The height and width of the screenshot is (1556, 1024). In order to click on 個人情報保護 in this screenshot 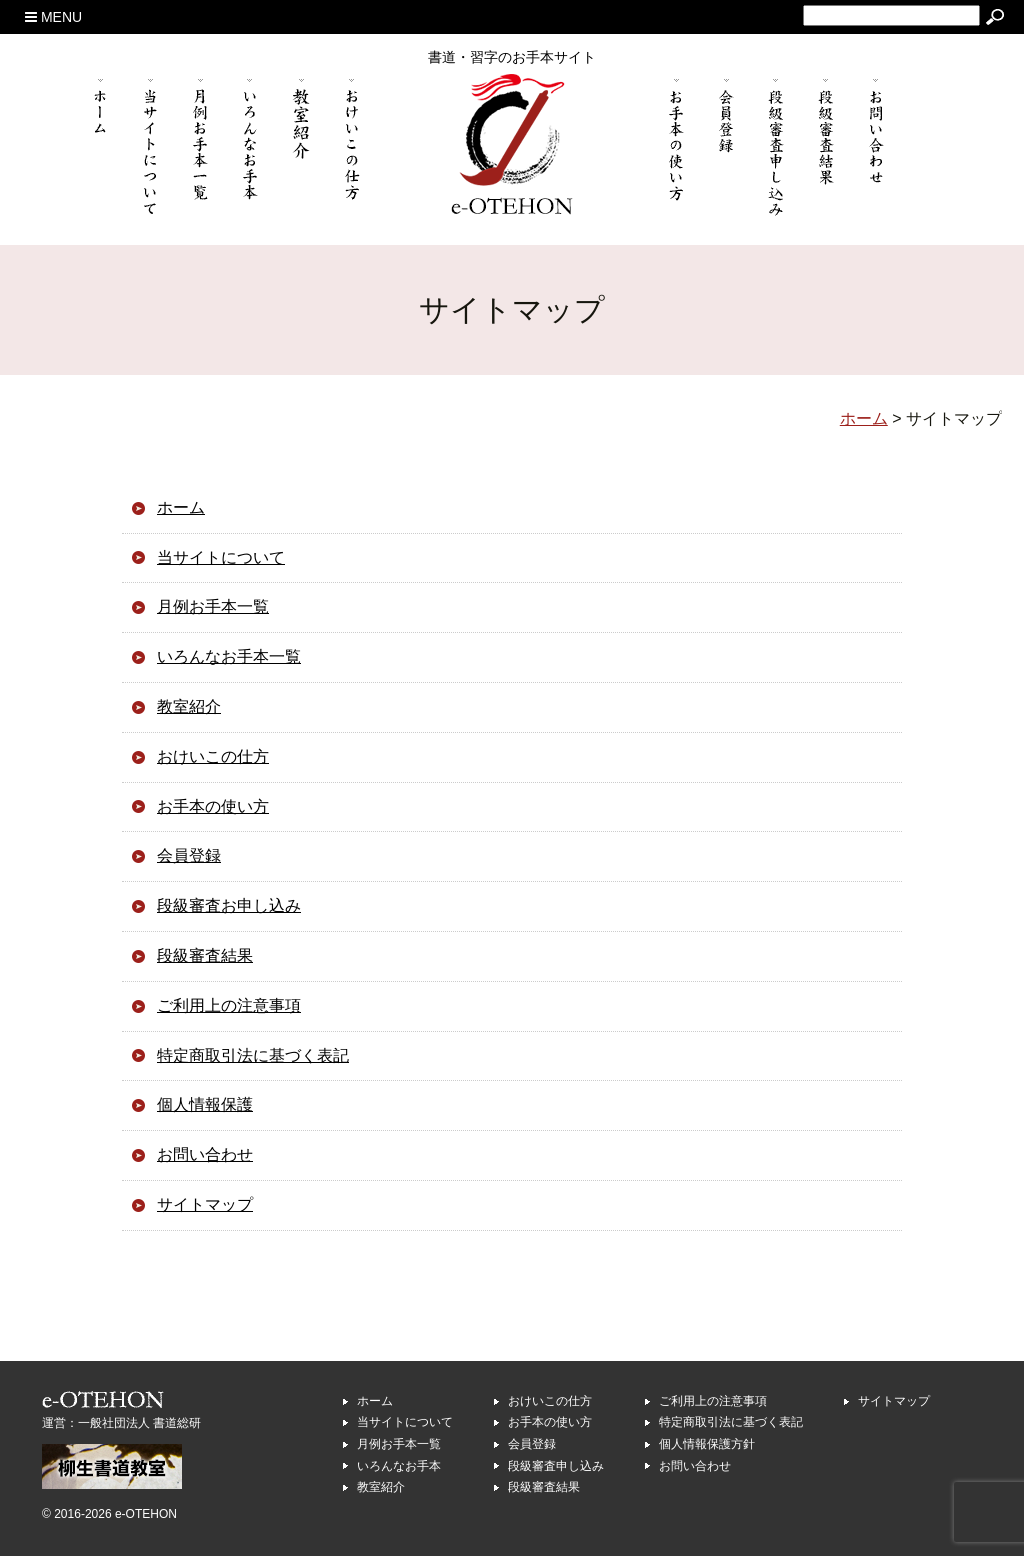, I will do `click(205, 1104)`.